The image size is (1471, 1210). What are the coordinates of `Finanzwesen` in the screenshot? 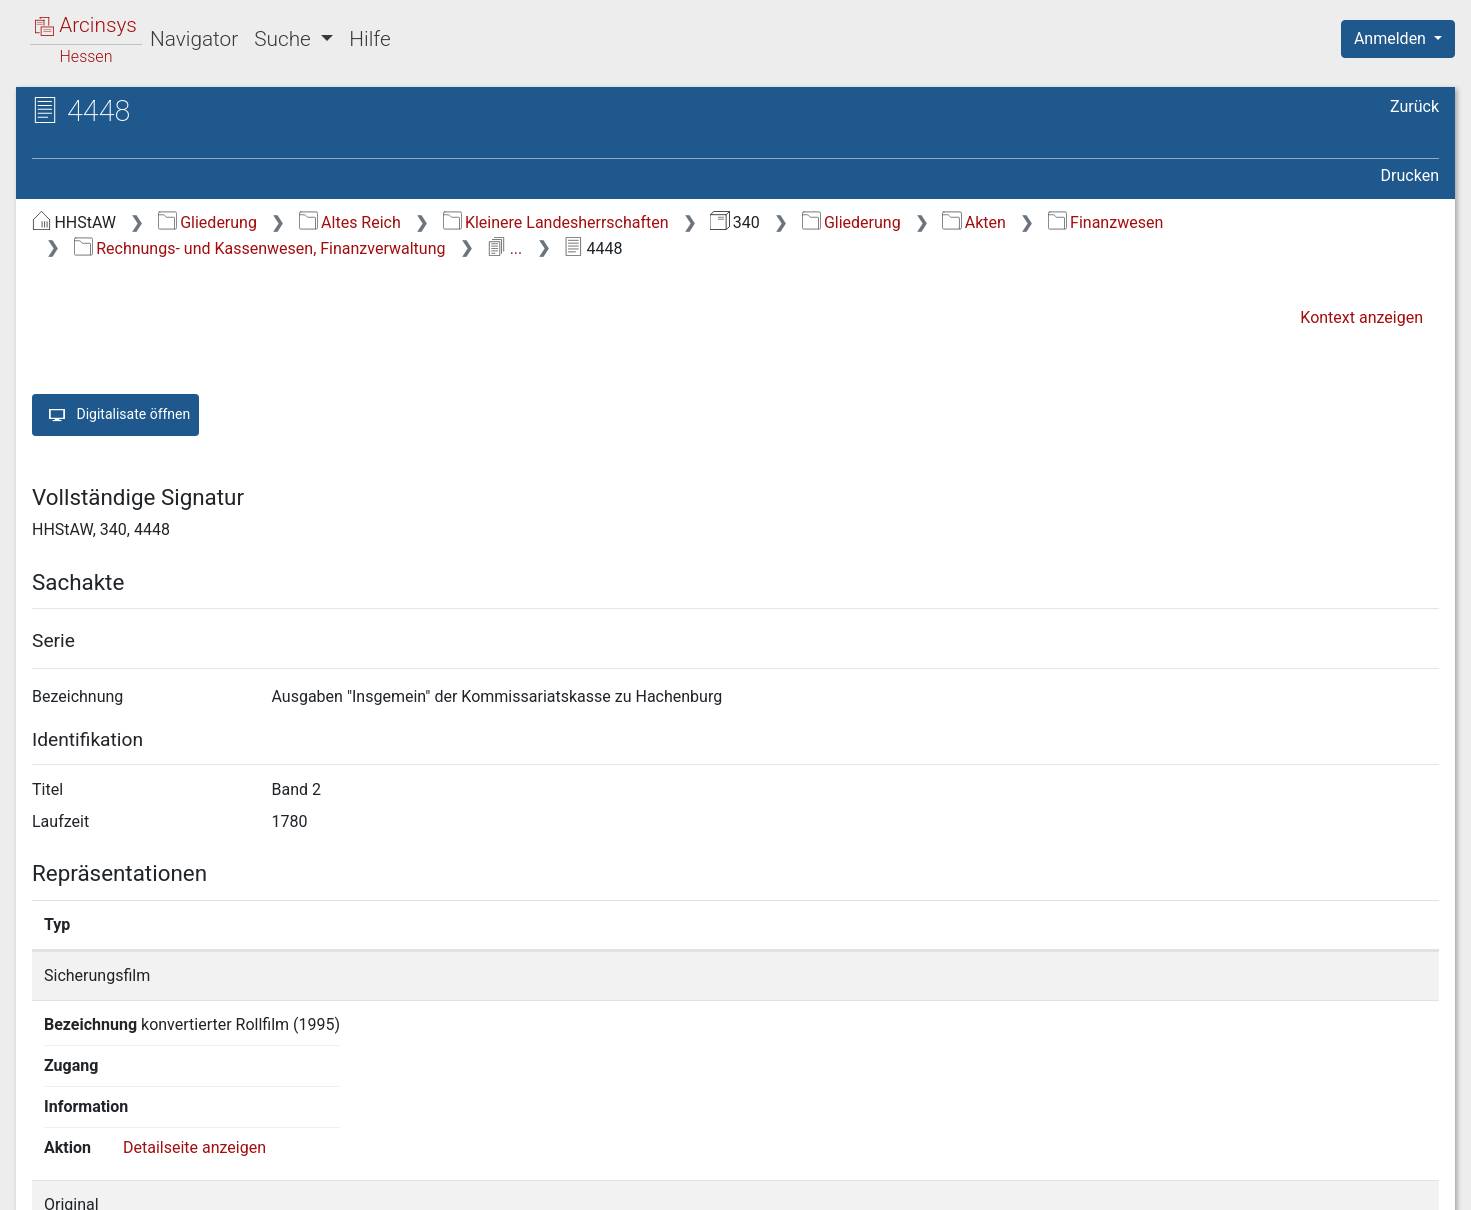 It's located at (1106, 222).